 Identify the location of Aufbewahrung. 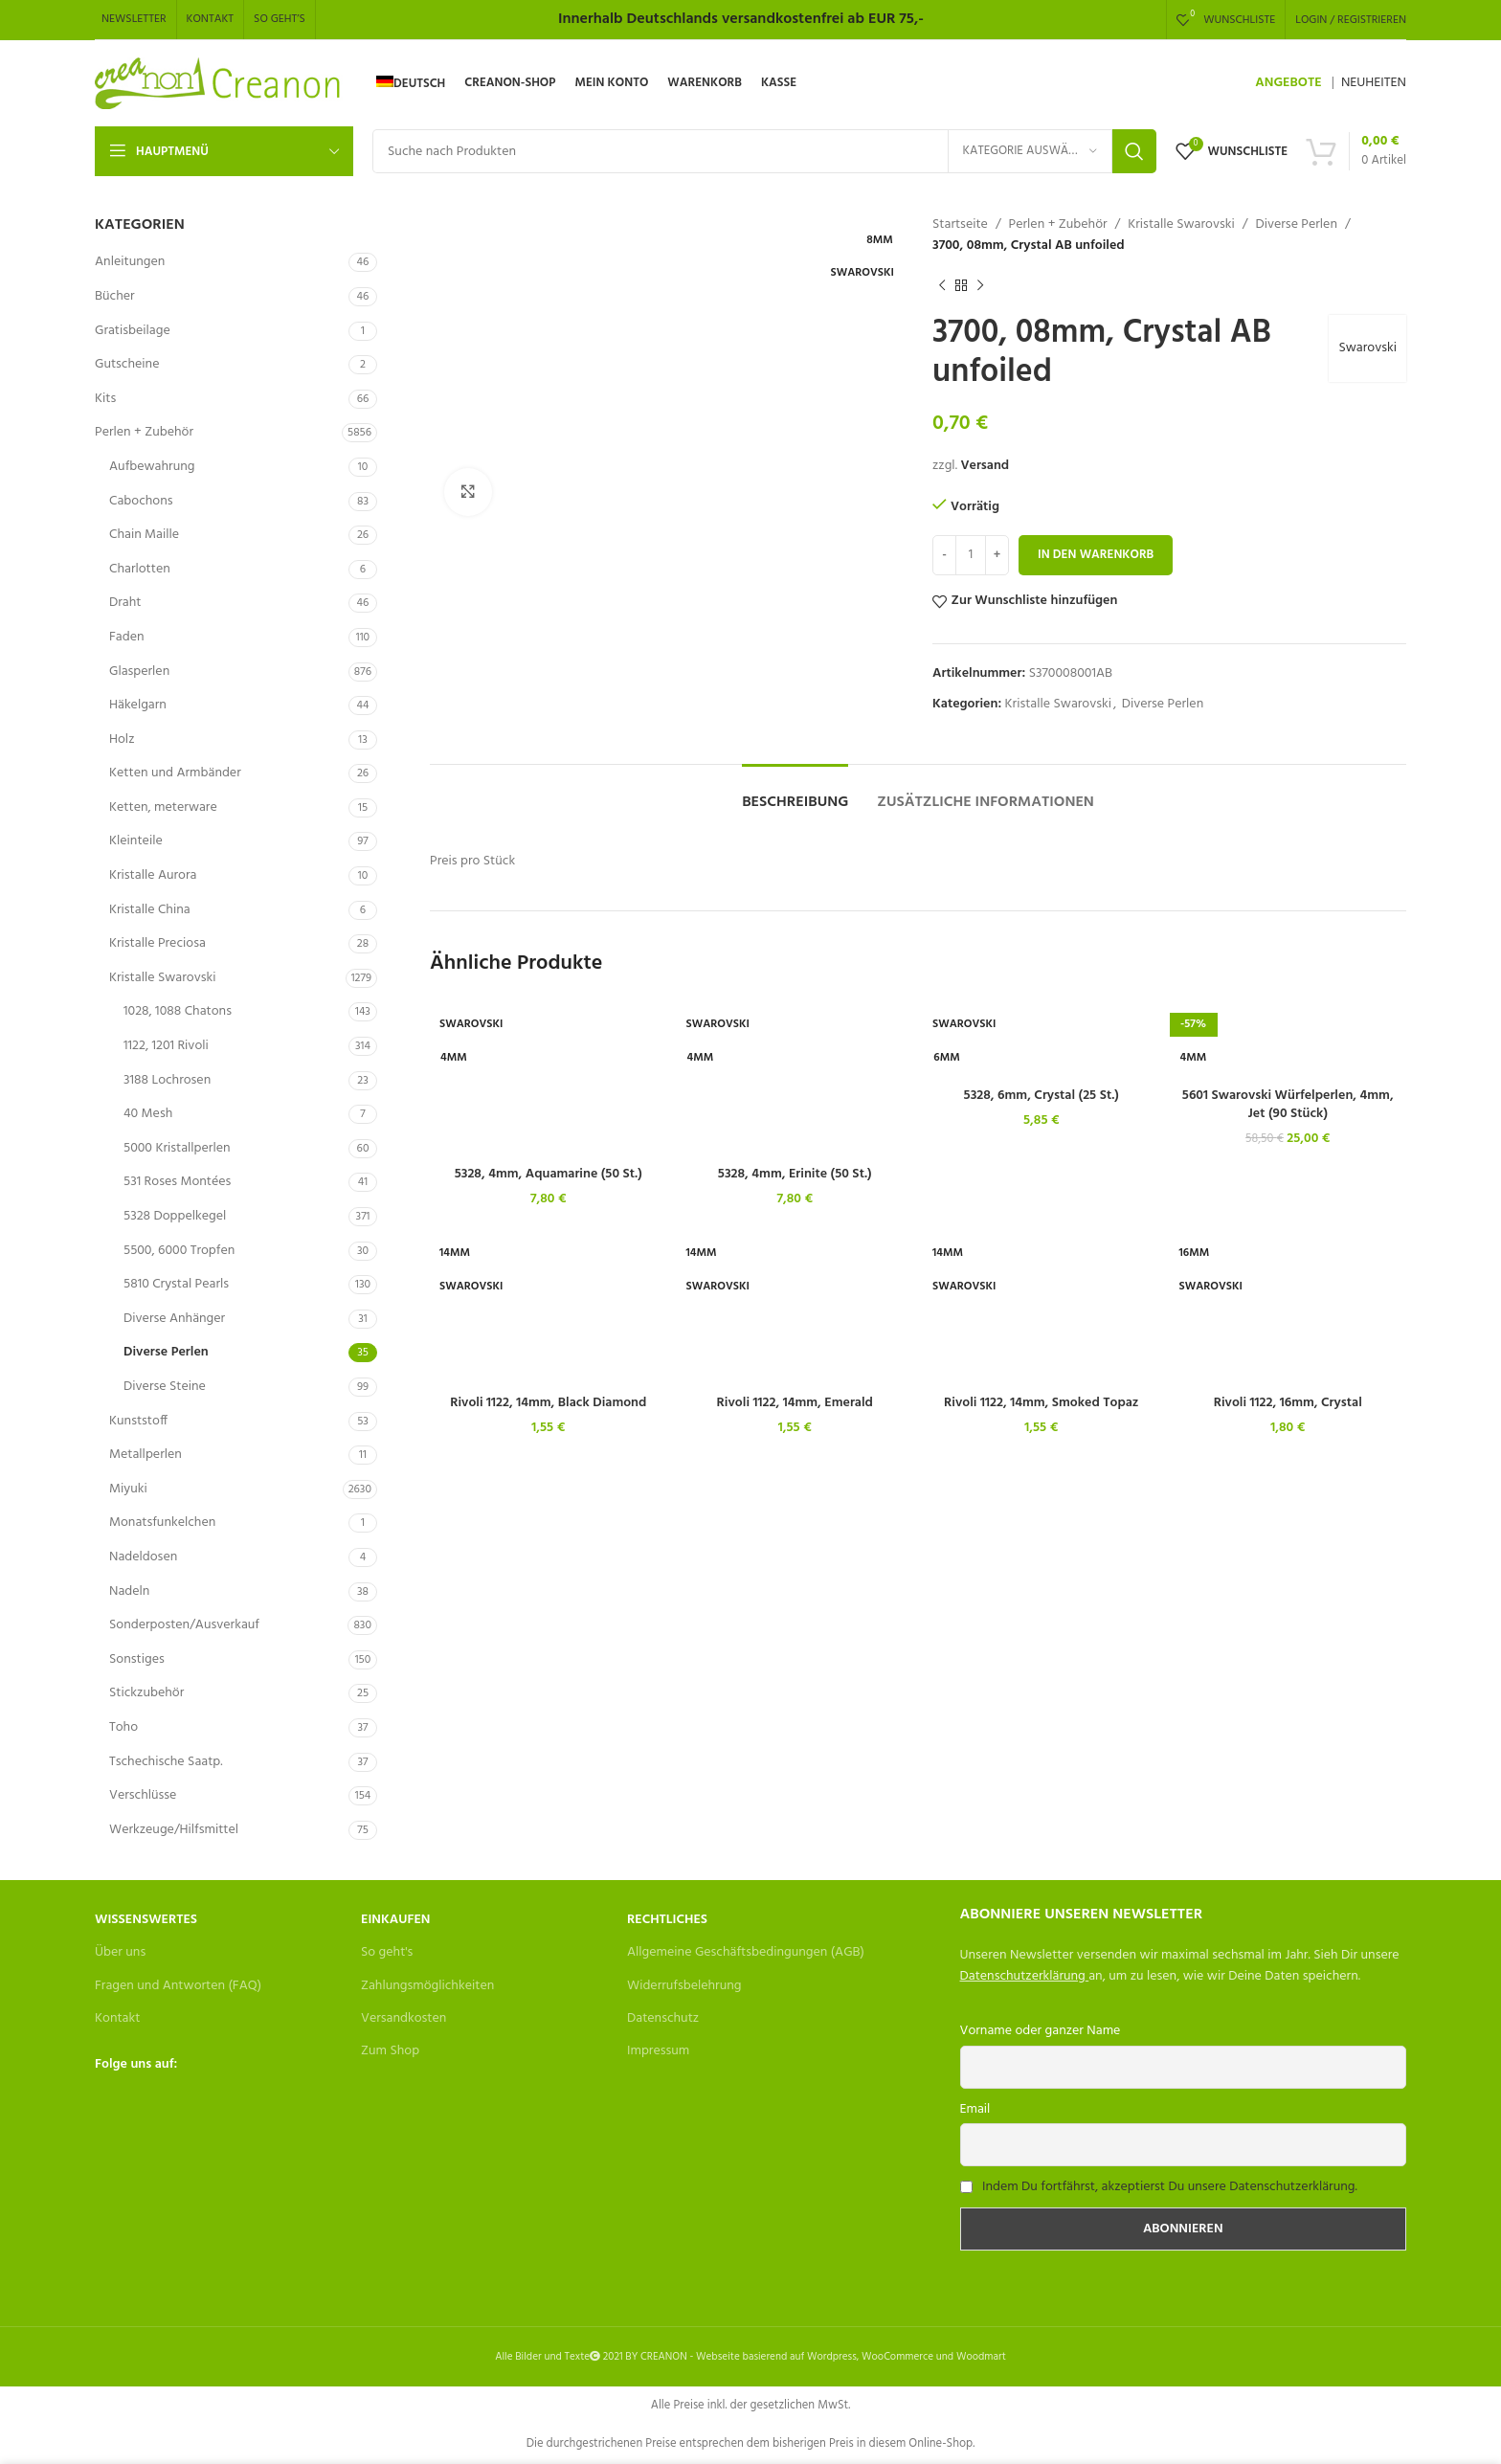
(151, 467).